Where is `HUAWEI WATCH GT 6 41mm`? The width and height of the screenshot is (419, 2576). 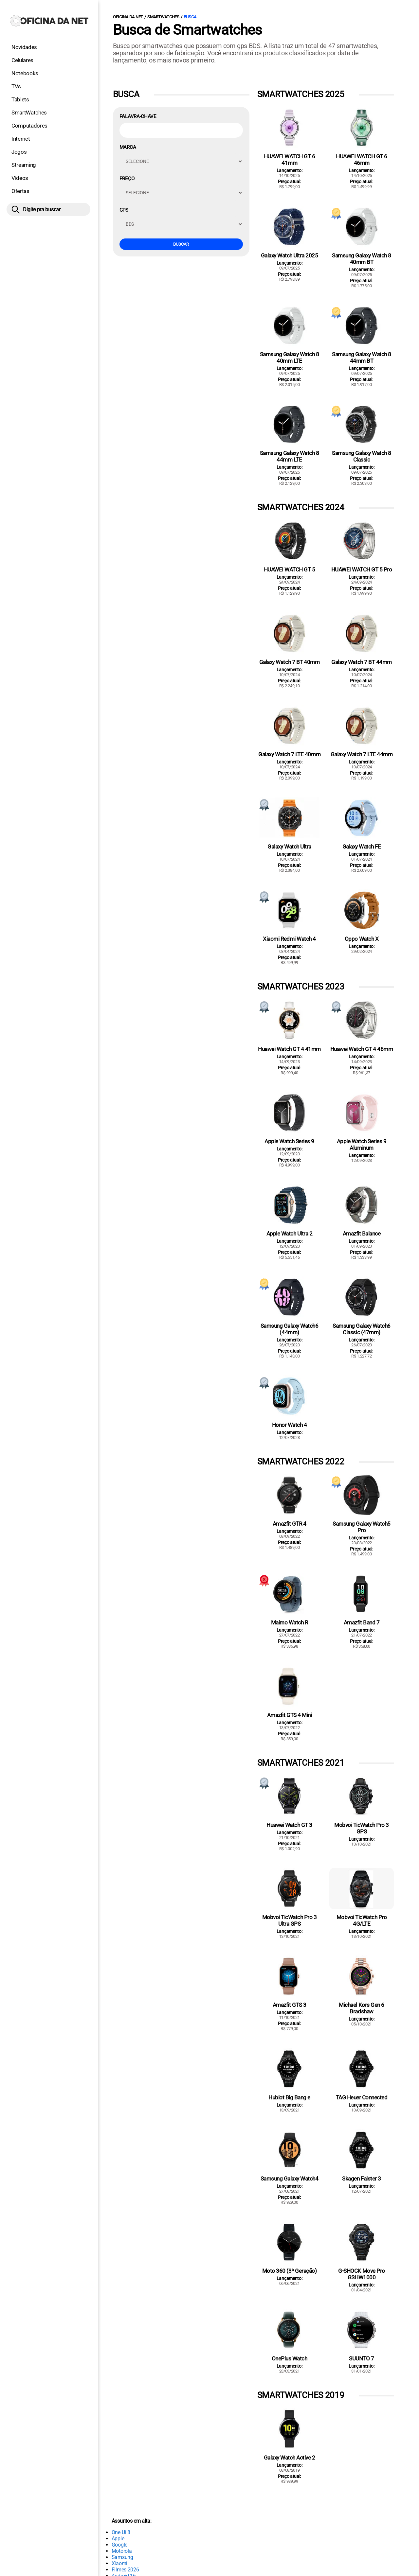 HUAWEI WATCH GT 6 41mm is located at coordinates (289, 159).